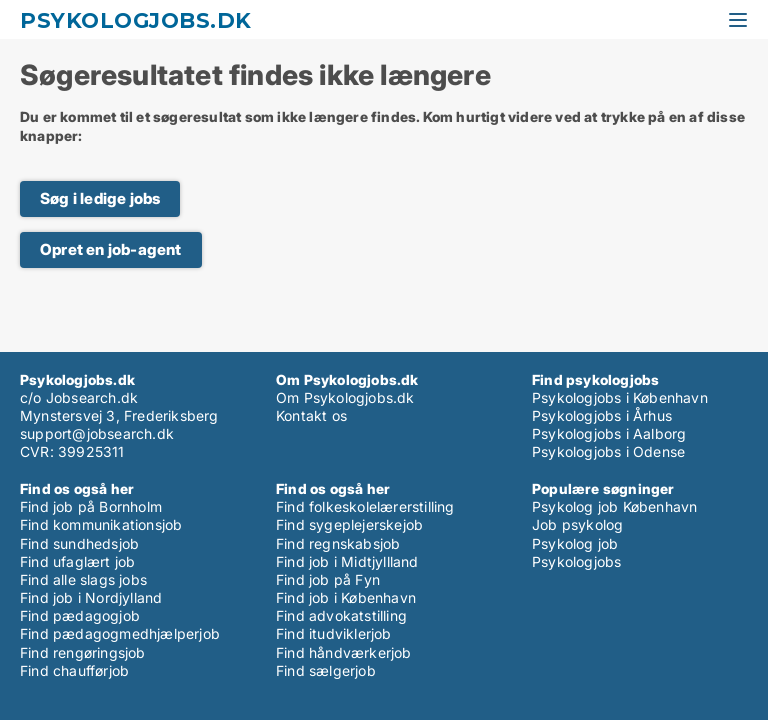 The image size is (768, 720). Describe the element at coordinates (91, 506) in the screenshot. I see `Find job på Bornholm` at that location.